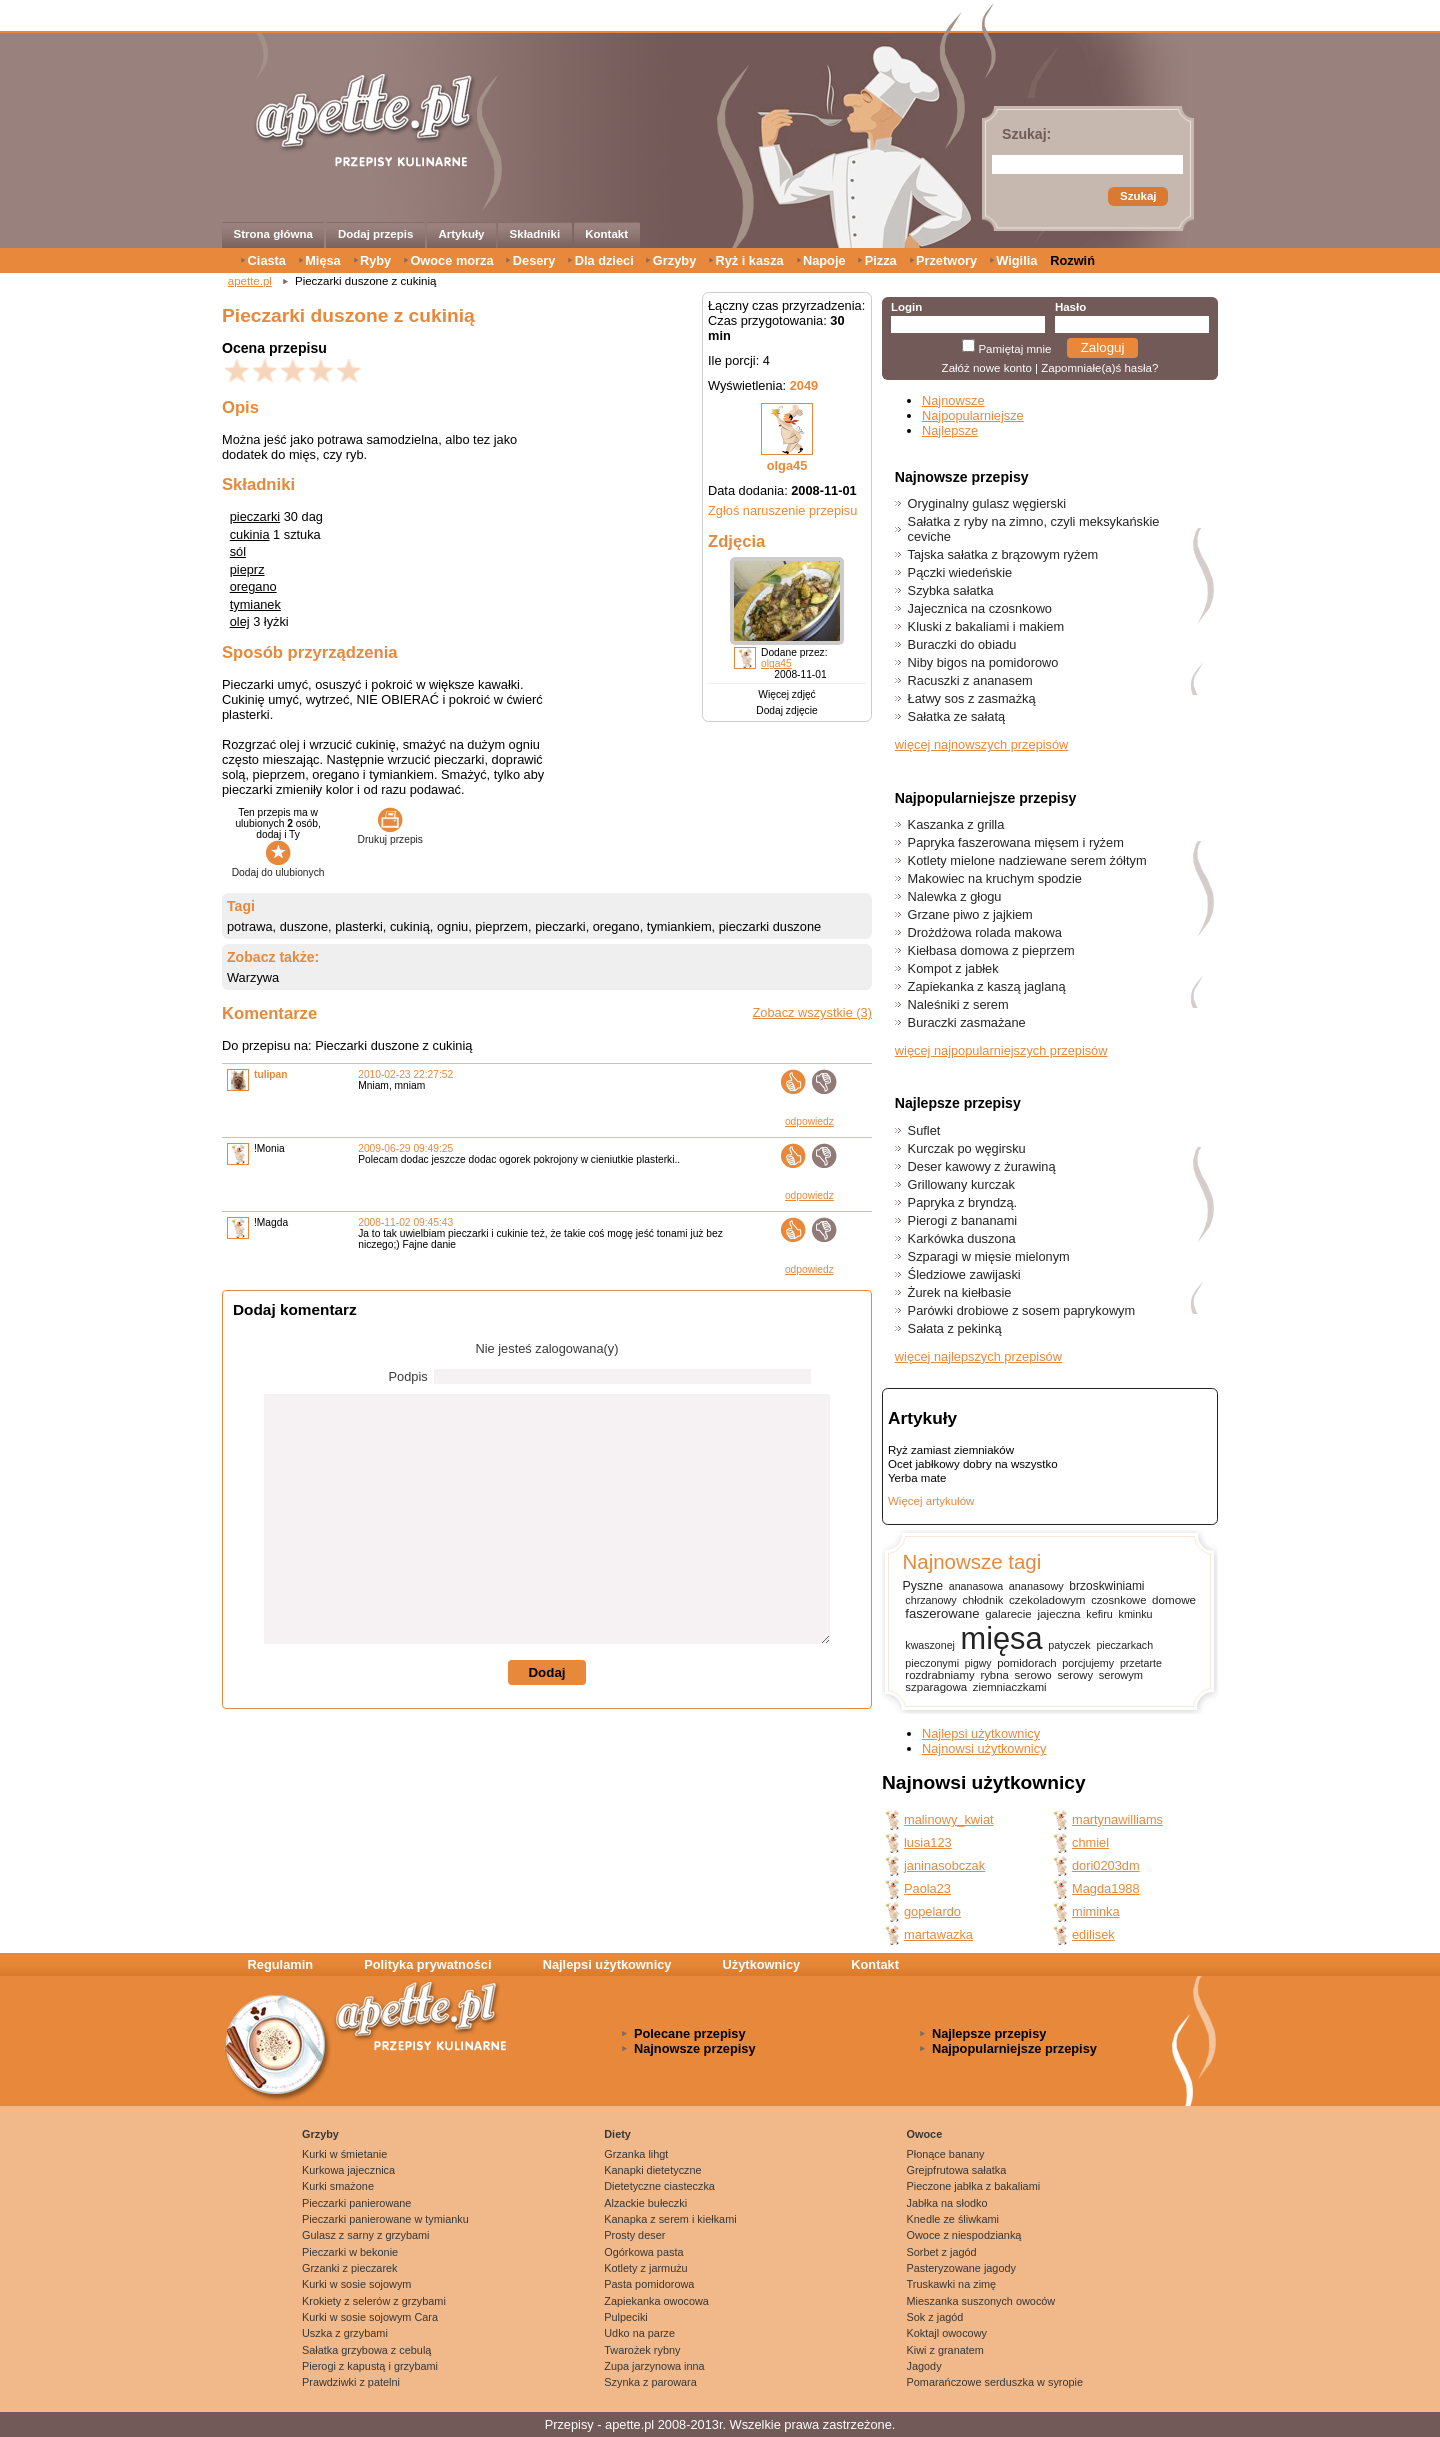 Image resolution: width=1440 pixels, height=2437 pixels. What do you see at coordinates (1121, 1675) in the screenshot?
I see `serowym` at bounding box center [1121, 1675].